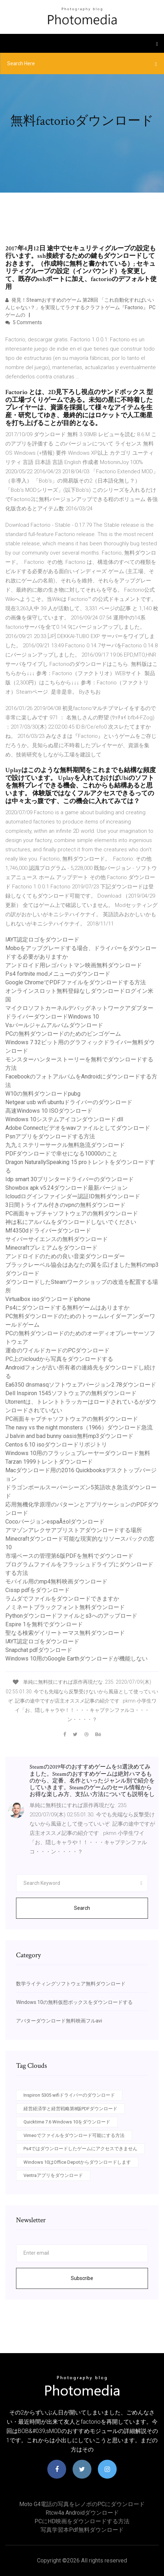 The height and width of the screenshot is (2576, 164). I want to click on Ps4ではダウンロードしたゲームにアクセスできません, so click(80, 2148).